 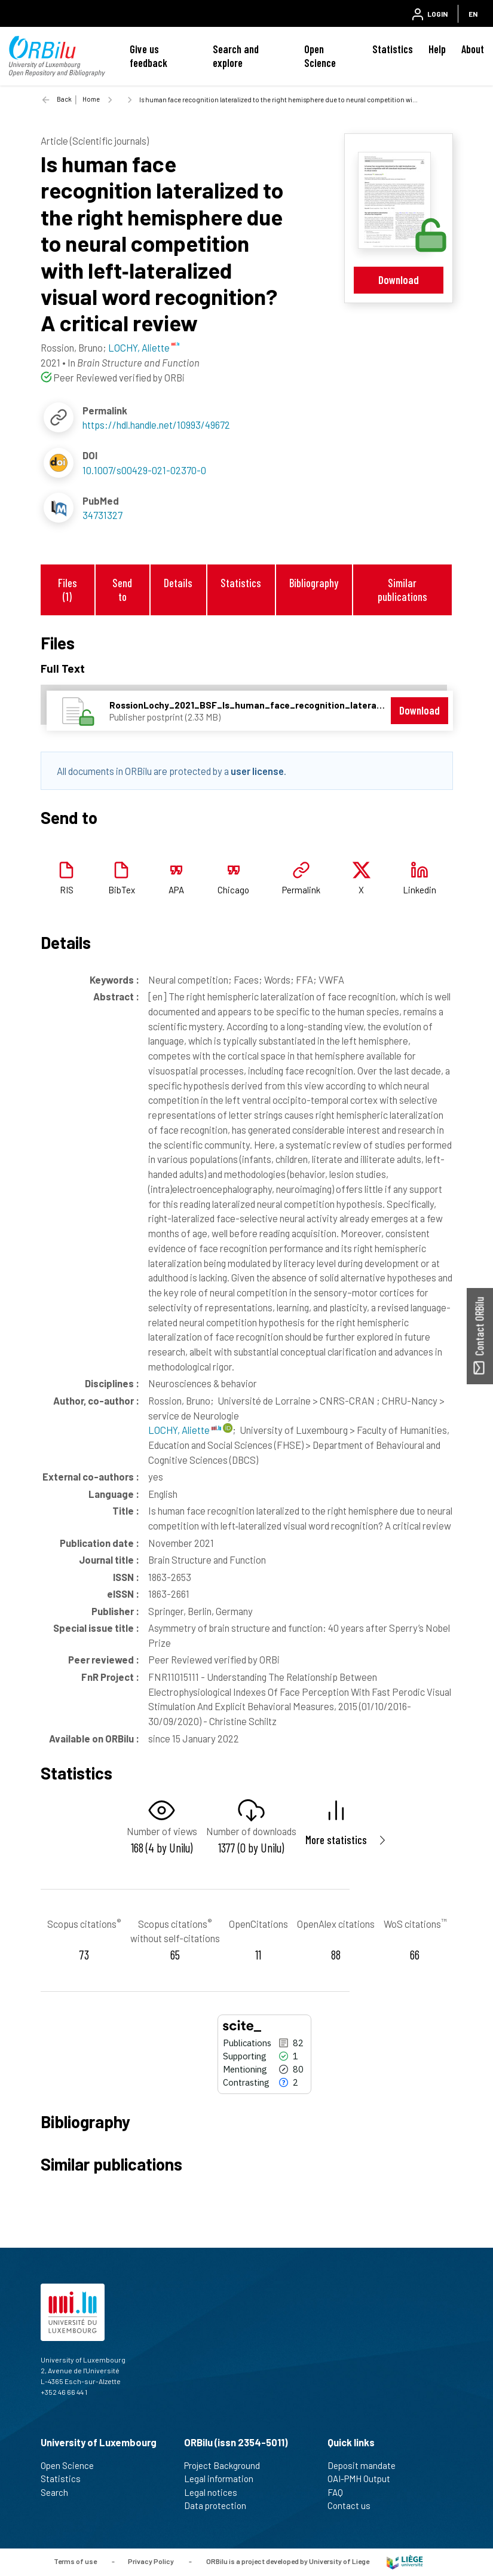 What do you see at coordinates (67, 889) in the screenshot?
I see `RIS` at bounding box center [67, 889].